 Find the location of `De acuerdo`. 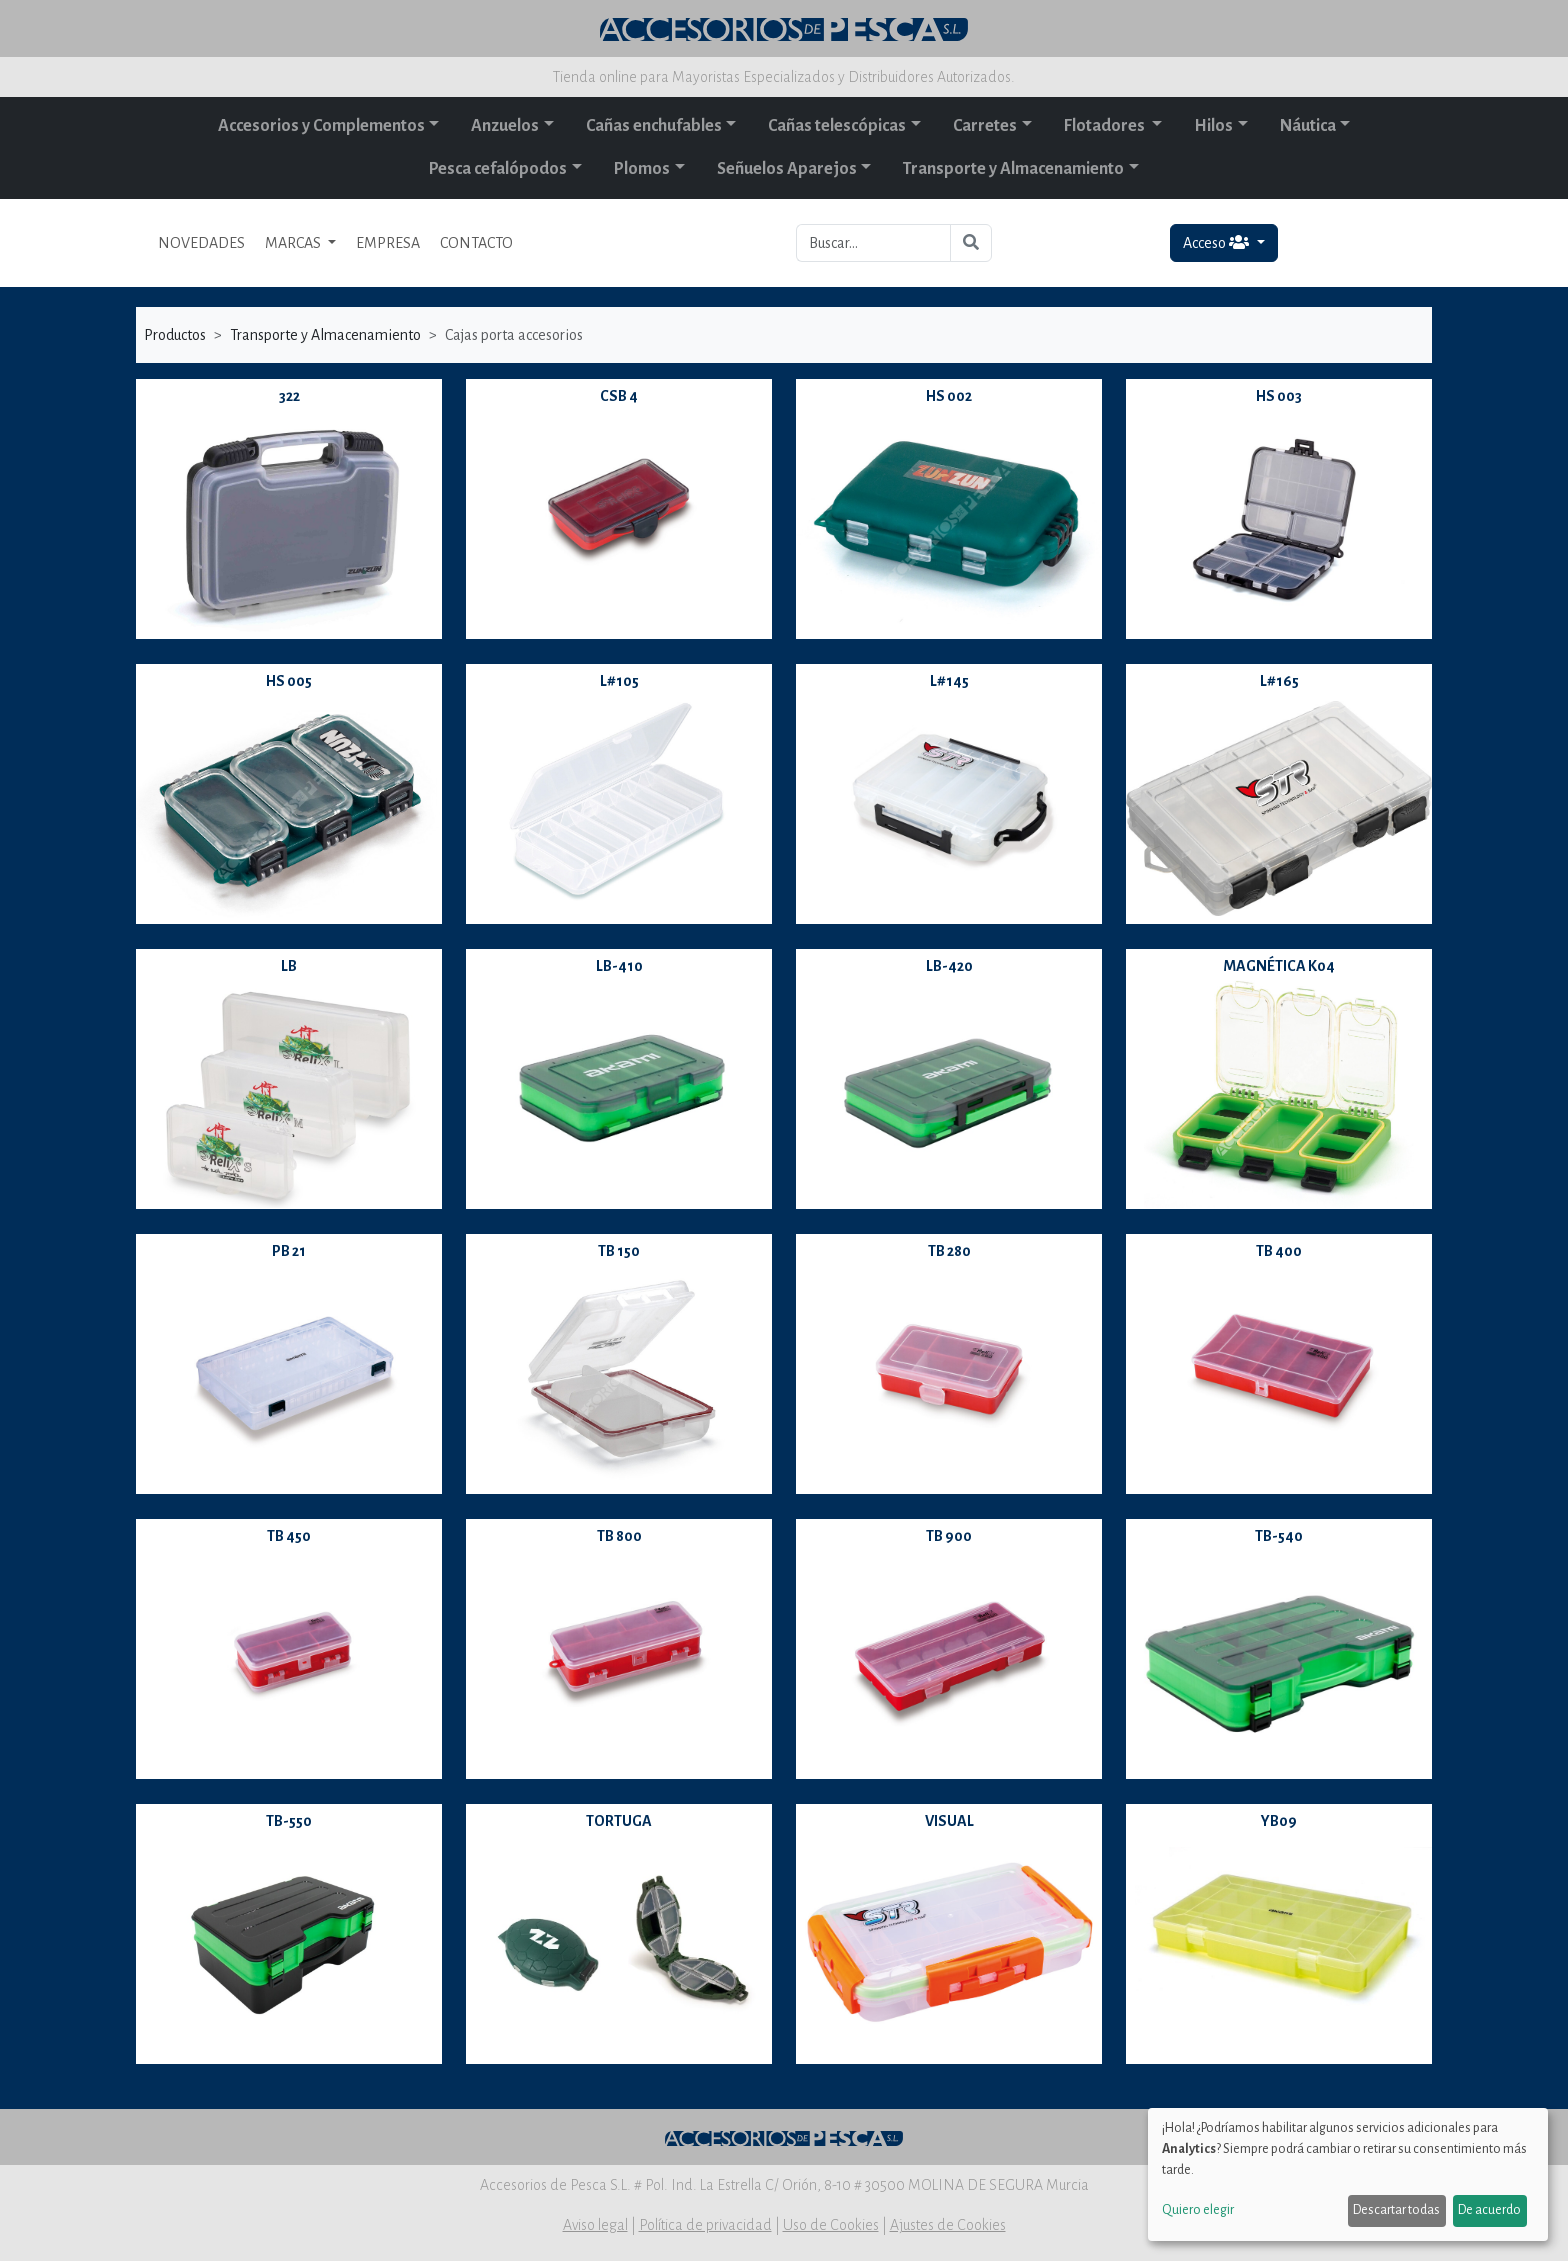

De acuerdo is located at coordinates (1489, 2210).